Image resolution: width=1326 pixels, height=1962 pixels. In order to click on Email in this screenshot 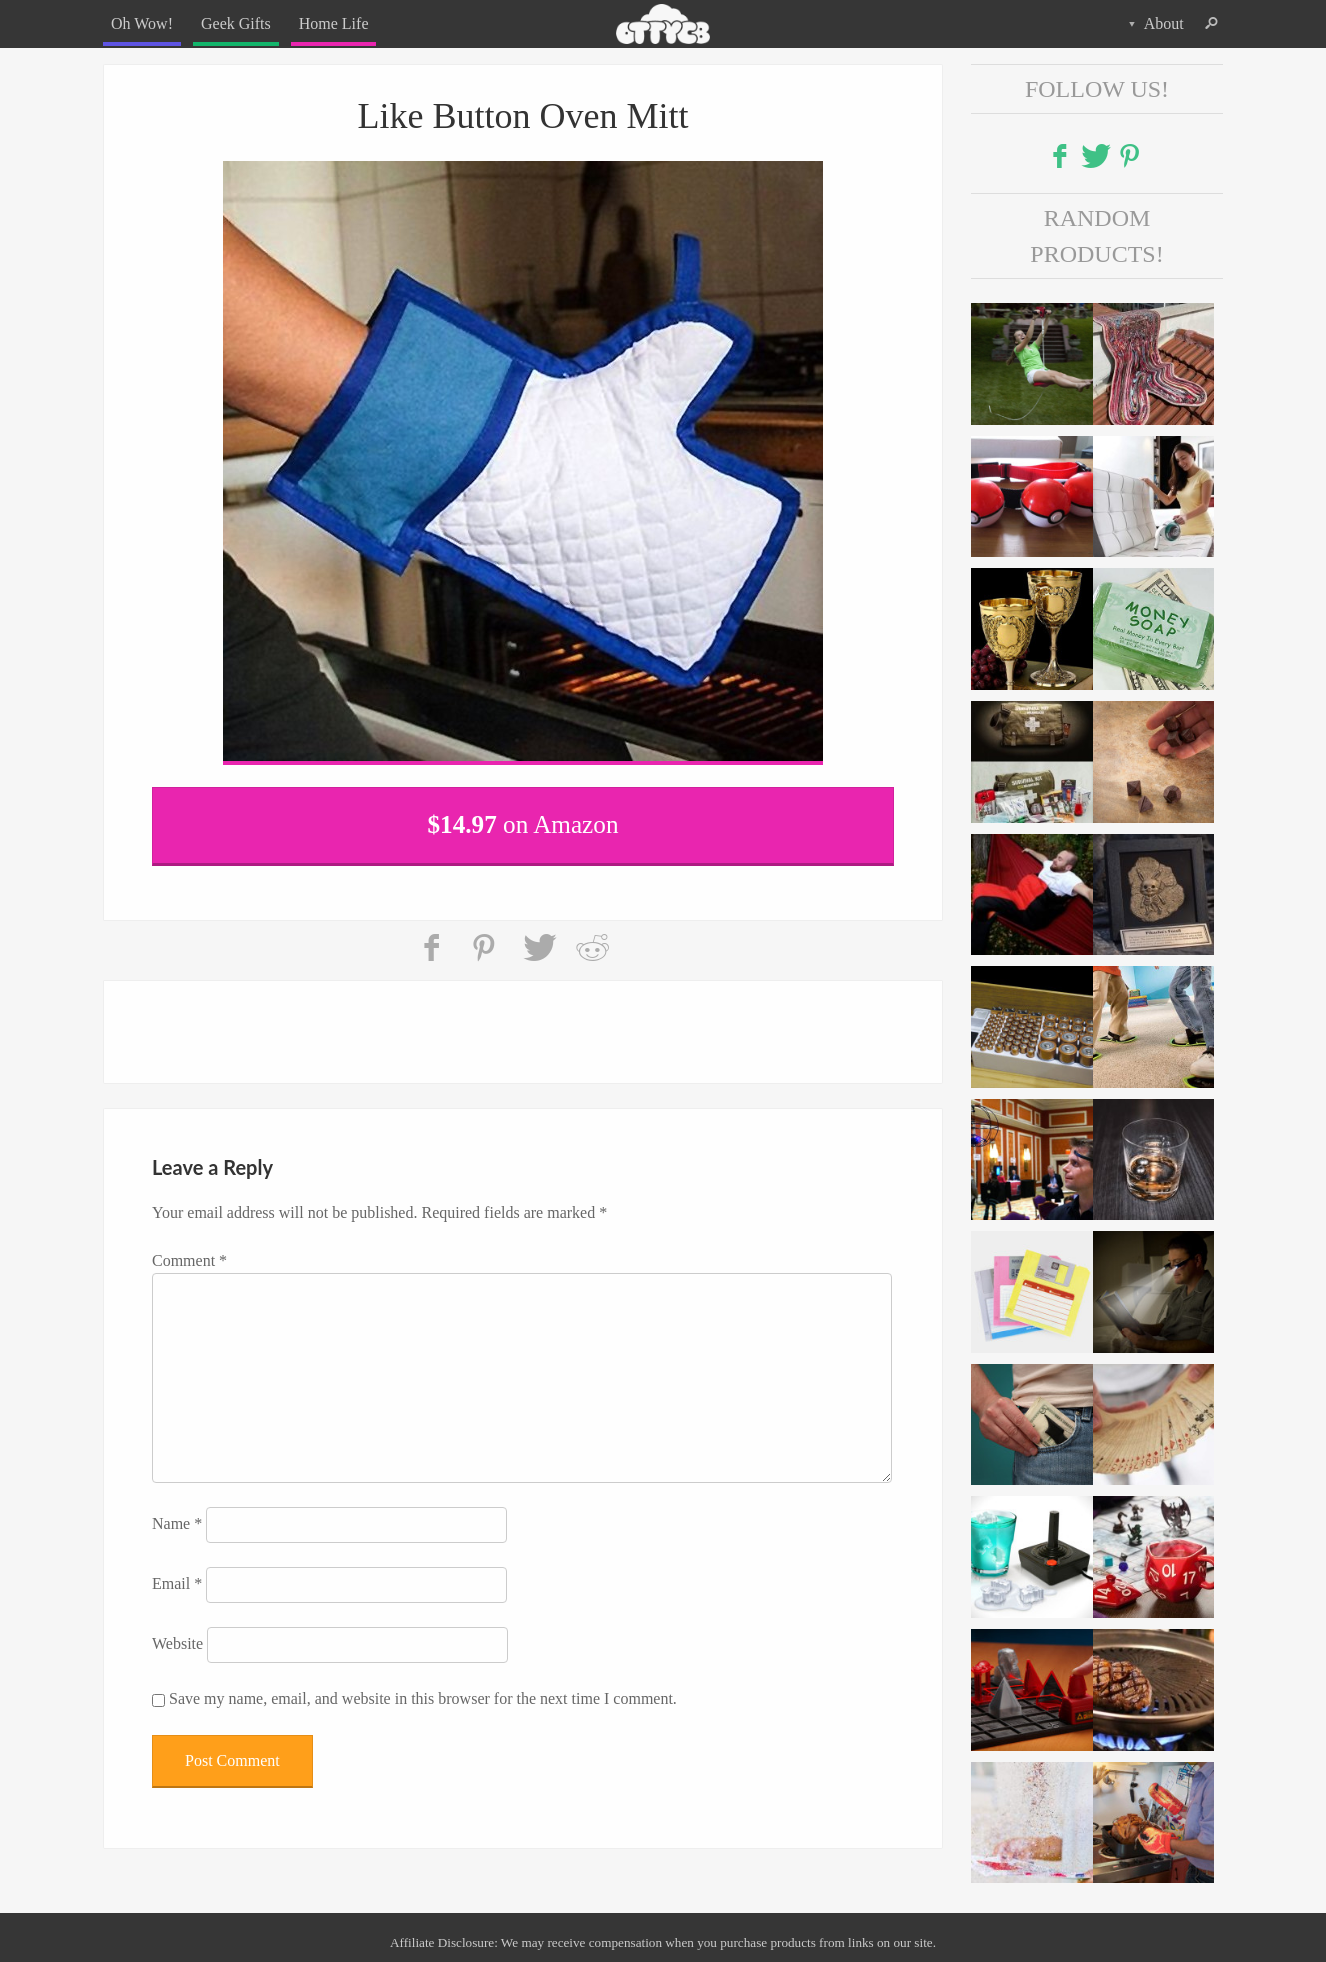, I will do `click(177, 1583)`.